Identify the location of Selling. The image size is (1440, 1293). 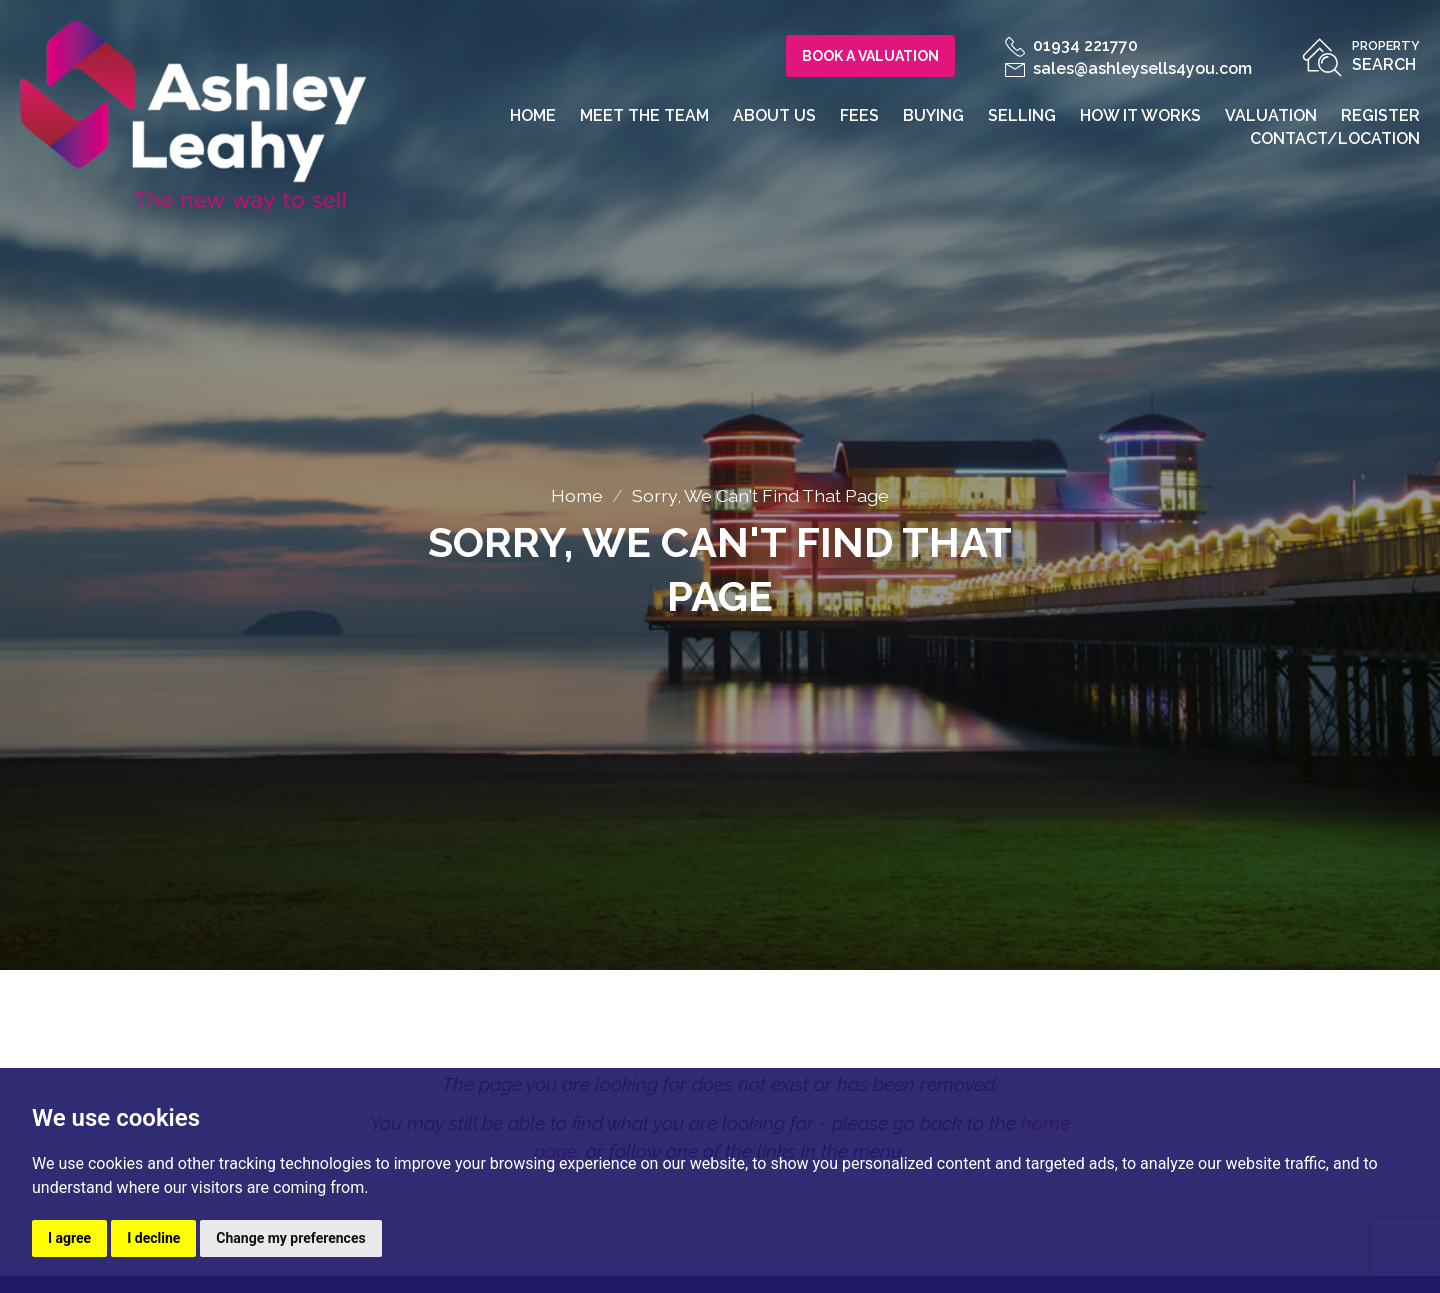
(1022, 115).